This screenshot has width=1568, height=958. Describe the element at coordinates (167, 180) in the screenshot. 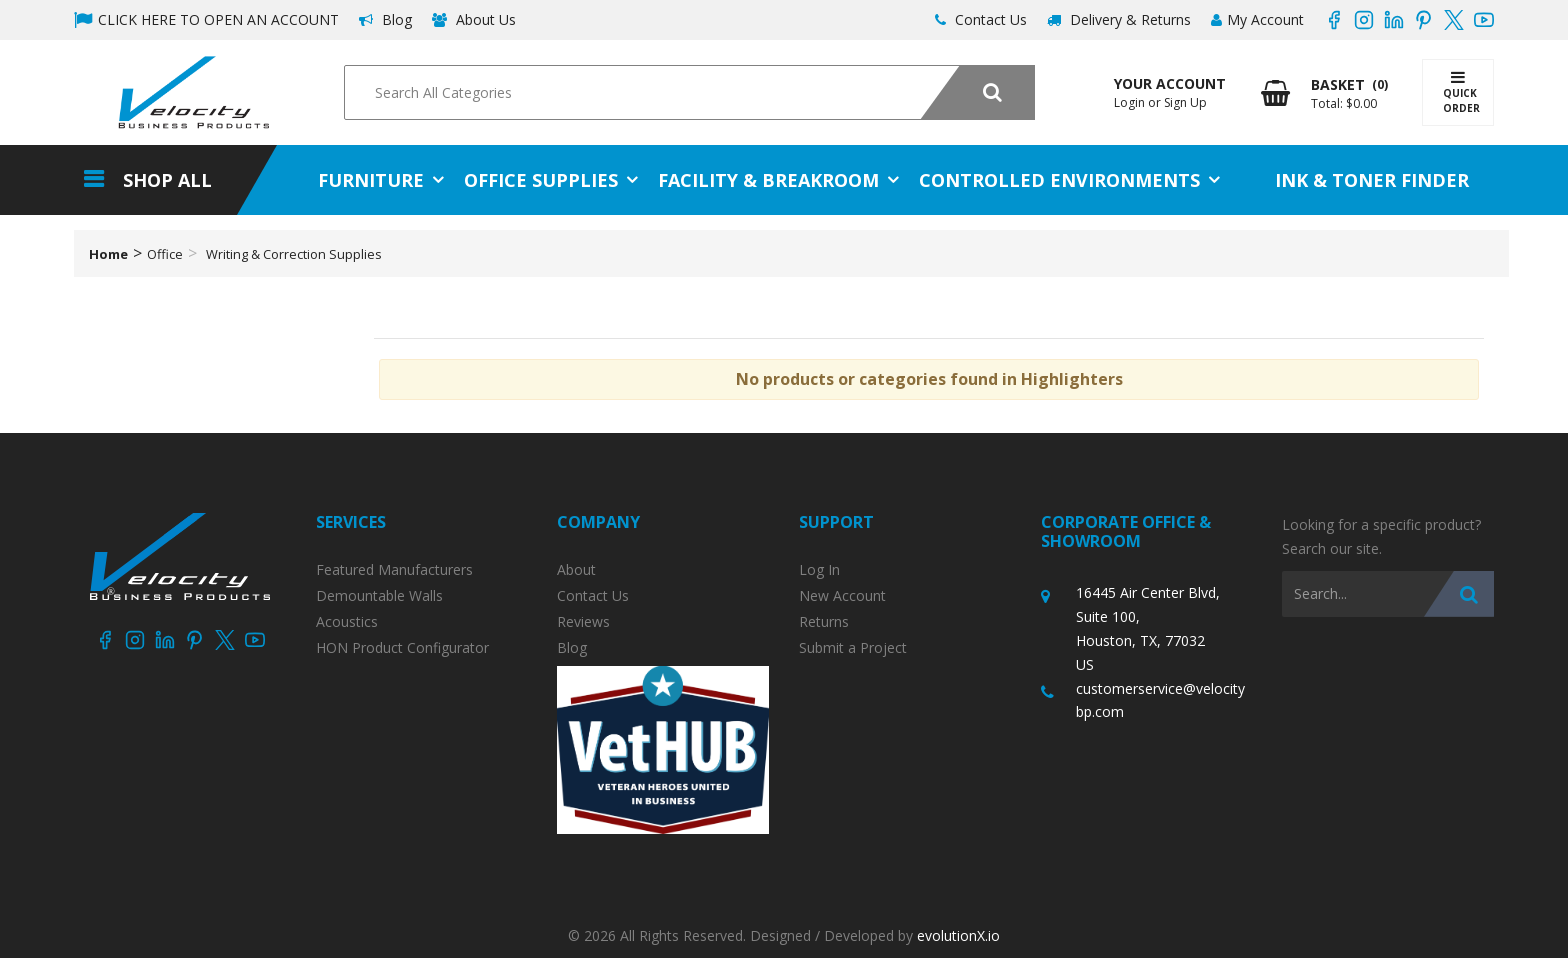

I see `Shop All` at that location.